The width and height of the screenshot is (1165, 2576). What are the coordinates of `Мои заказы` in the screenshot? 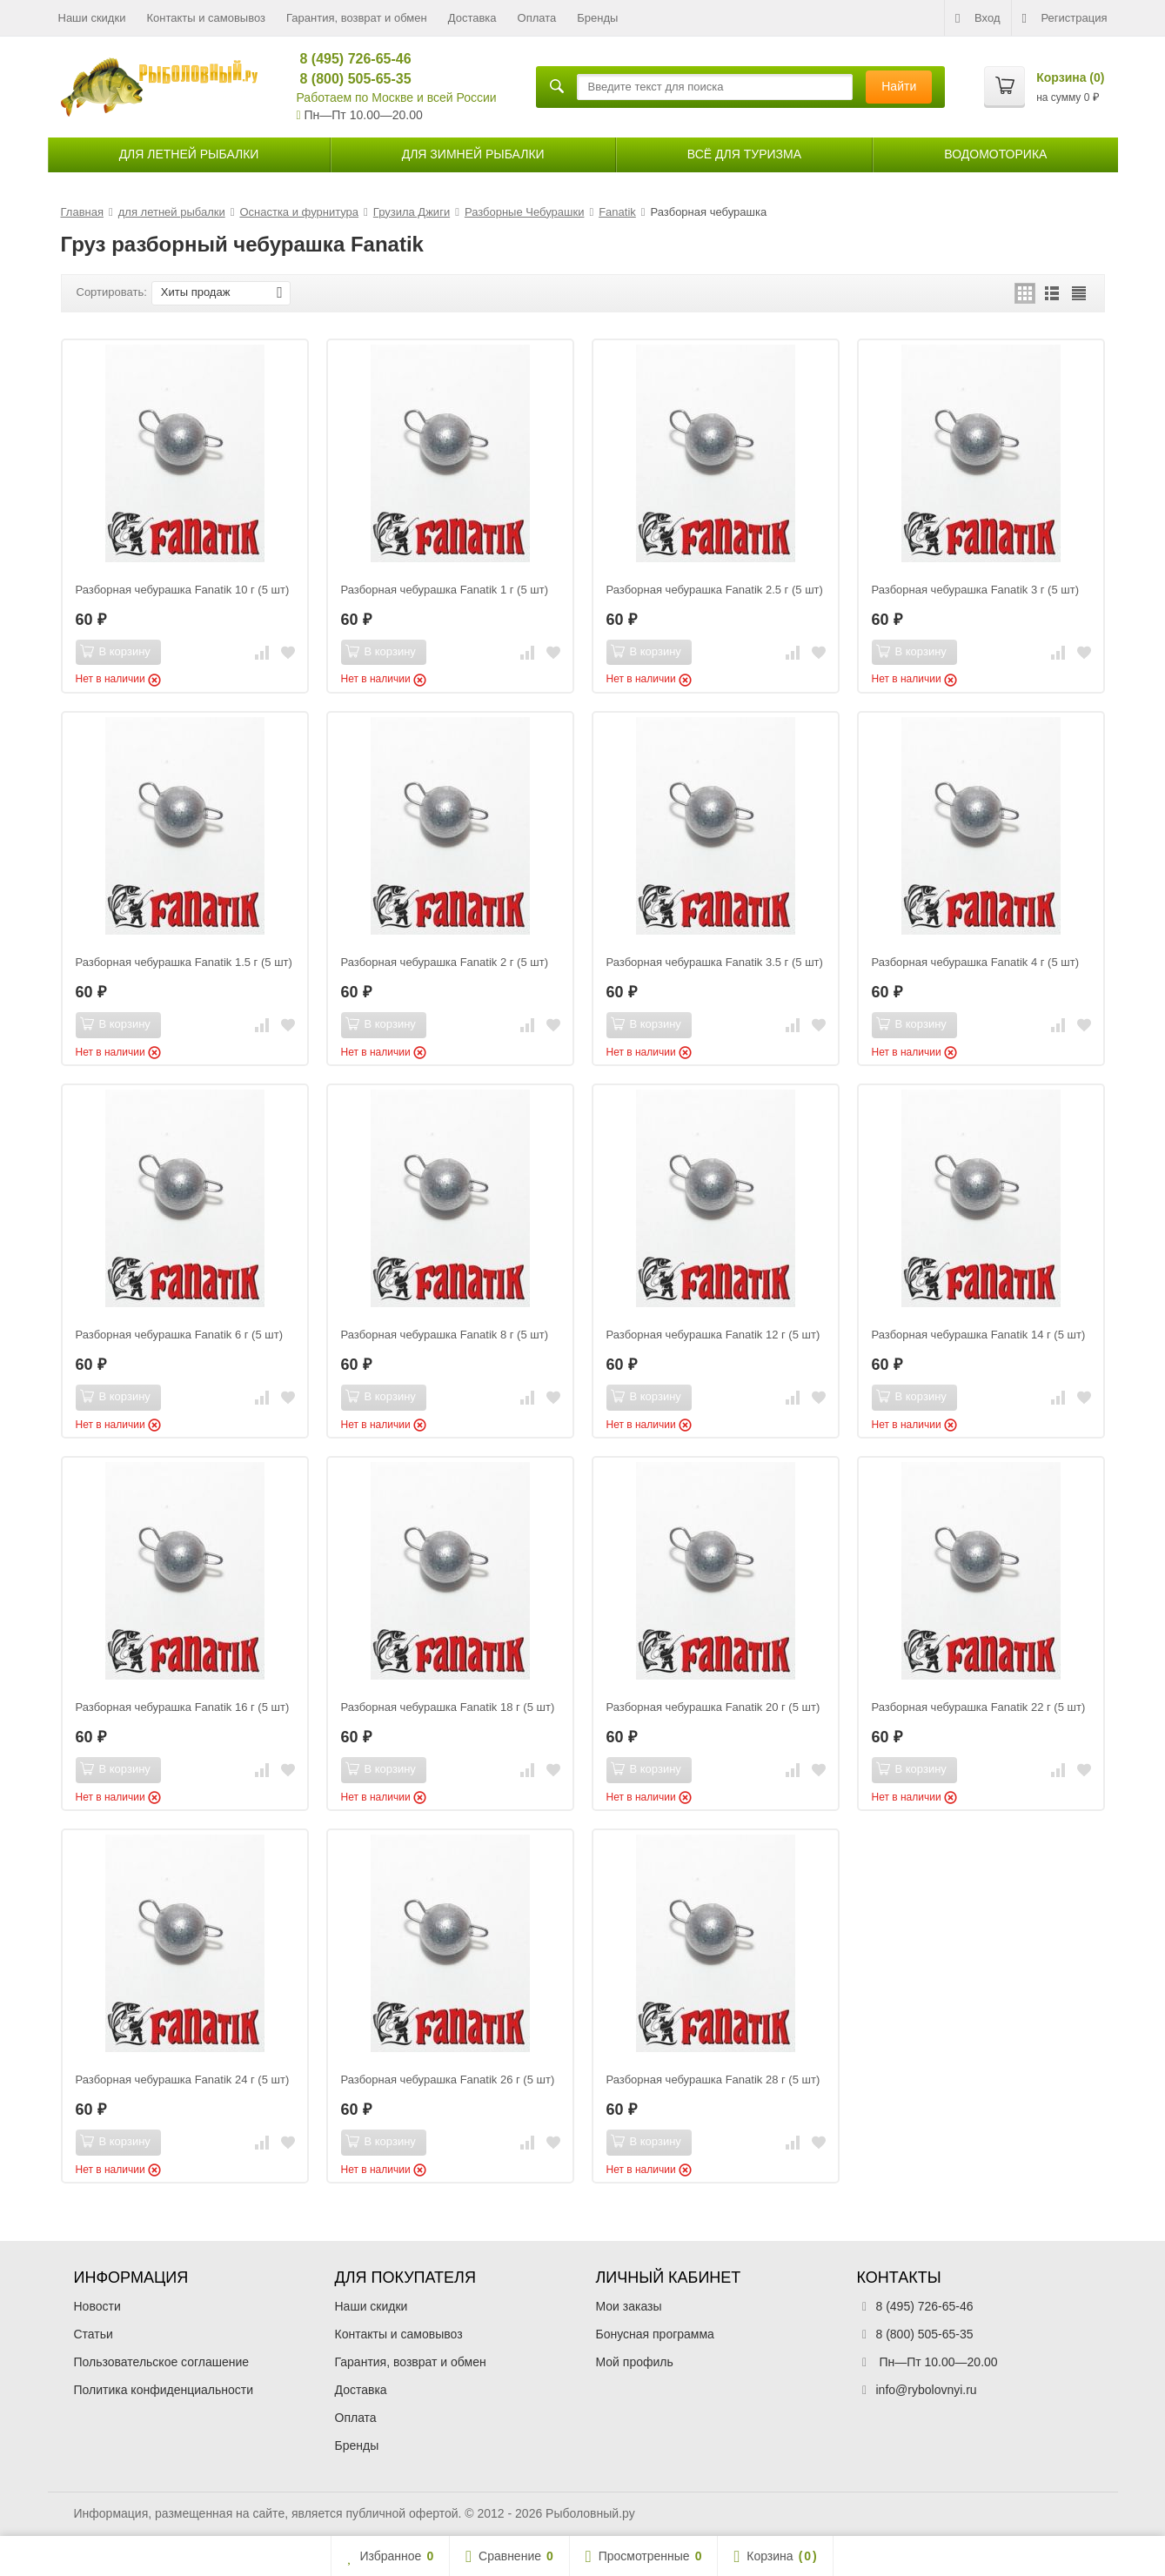 It's located at (629, 2306).